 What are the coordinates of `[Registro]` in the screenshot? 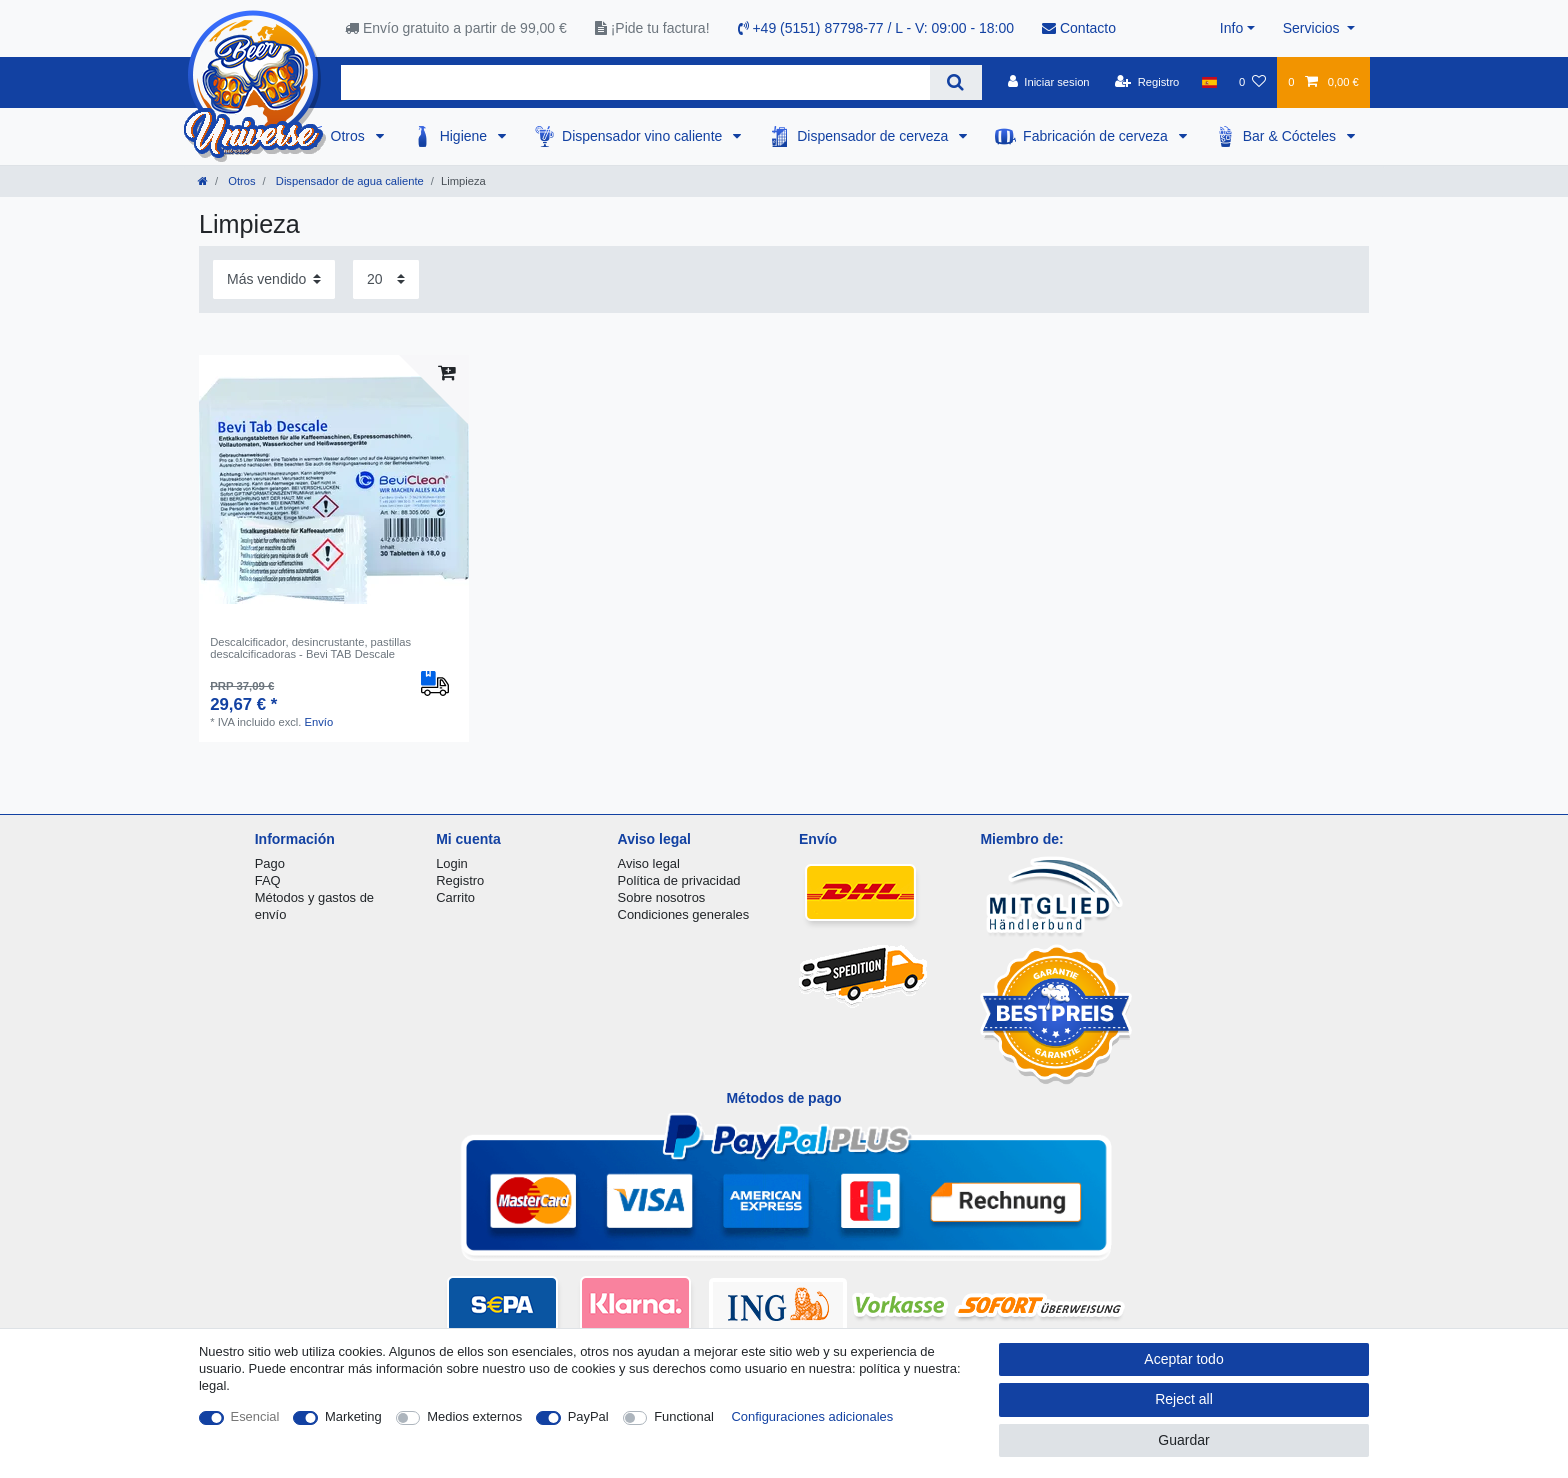 It's located at (1147, 82).